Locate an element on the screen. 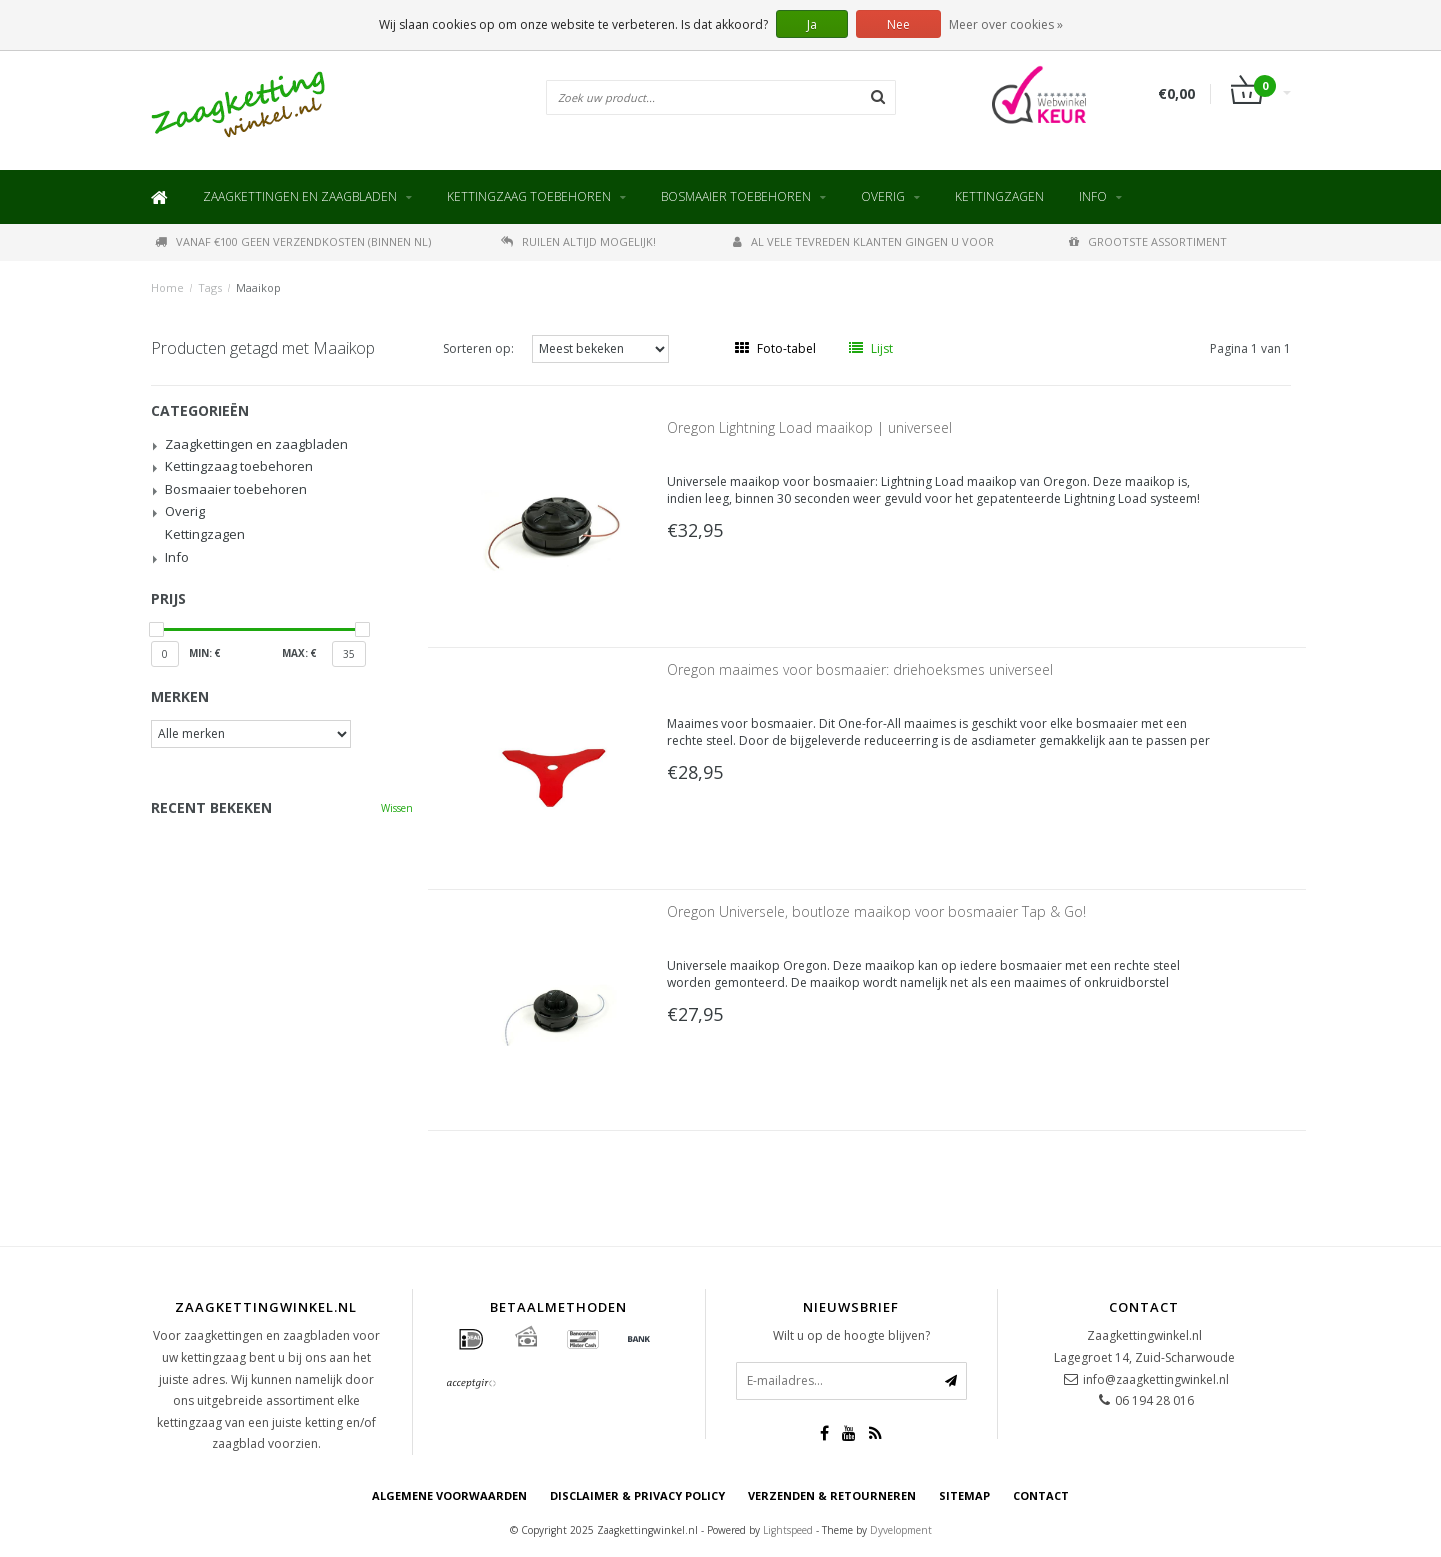 This screenshot has width=1441, height=1557. Oregon maaimes voor bosmaaier: driehoeksmes universeel is located at coordinates (860, 669).